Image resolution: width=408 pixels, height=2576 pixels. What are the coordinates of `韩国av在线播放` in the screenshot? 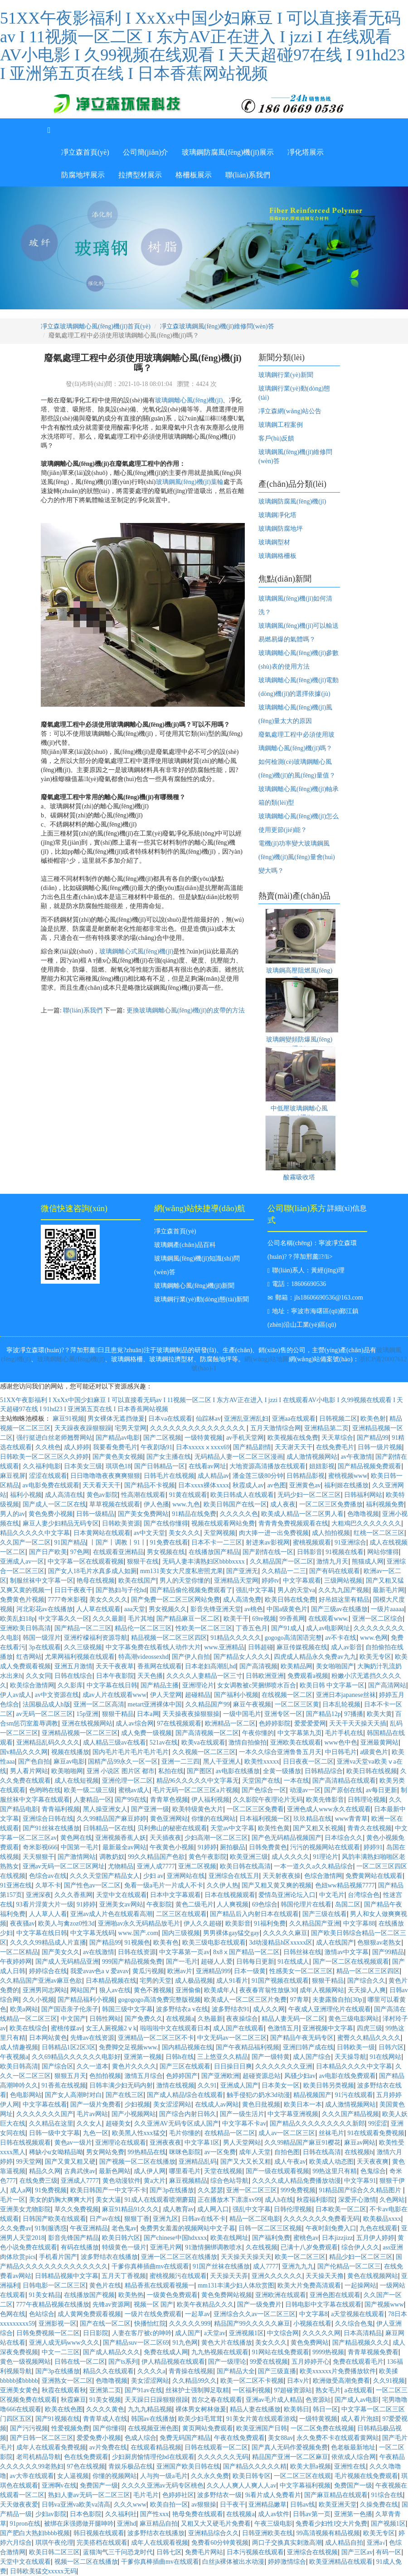 It's located at (153, 2418).